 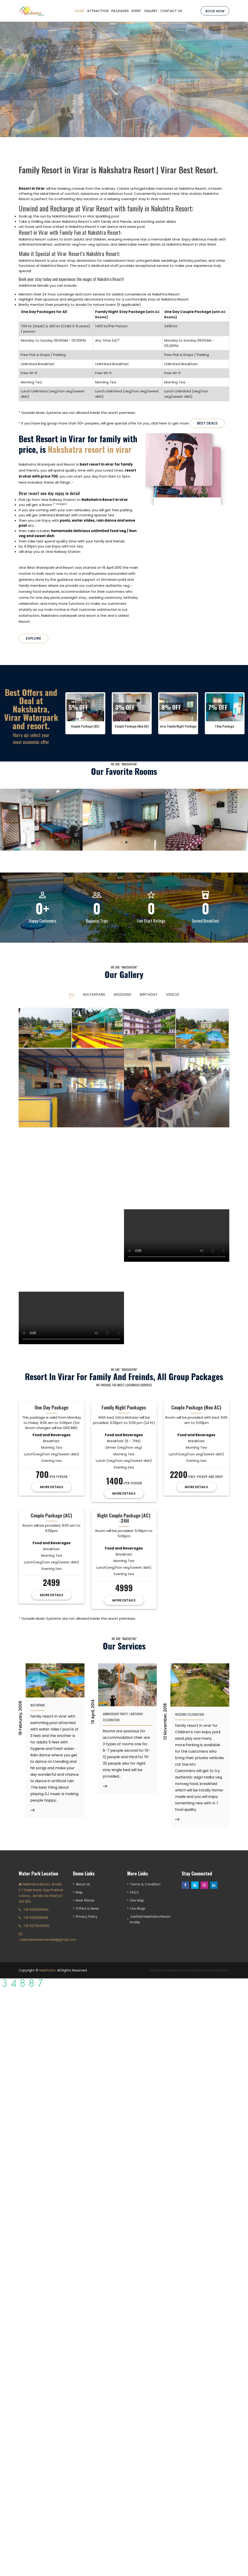 What do you see at coordinates (122, 994) in the screenshot?
I see `Wedding` at bounding box center [122, 994].